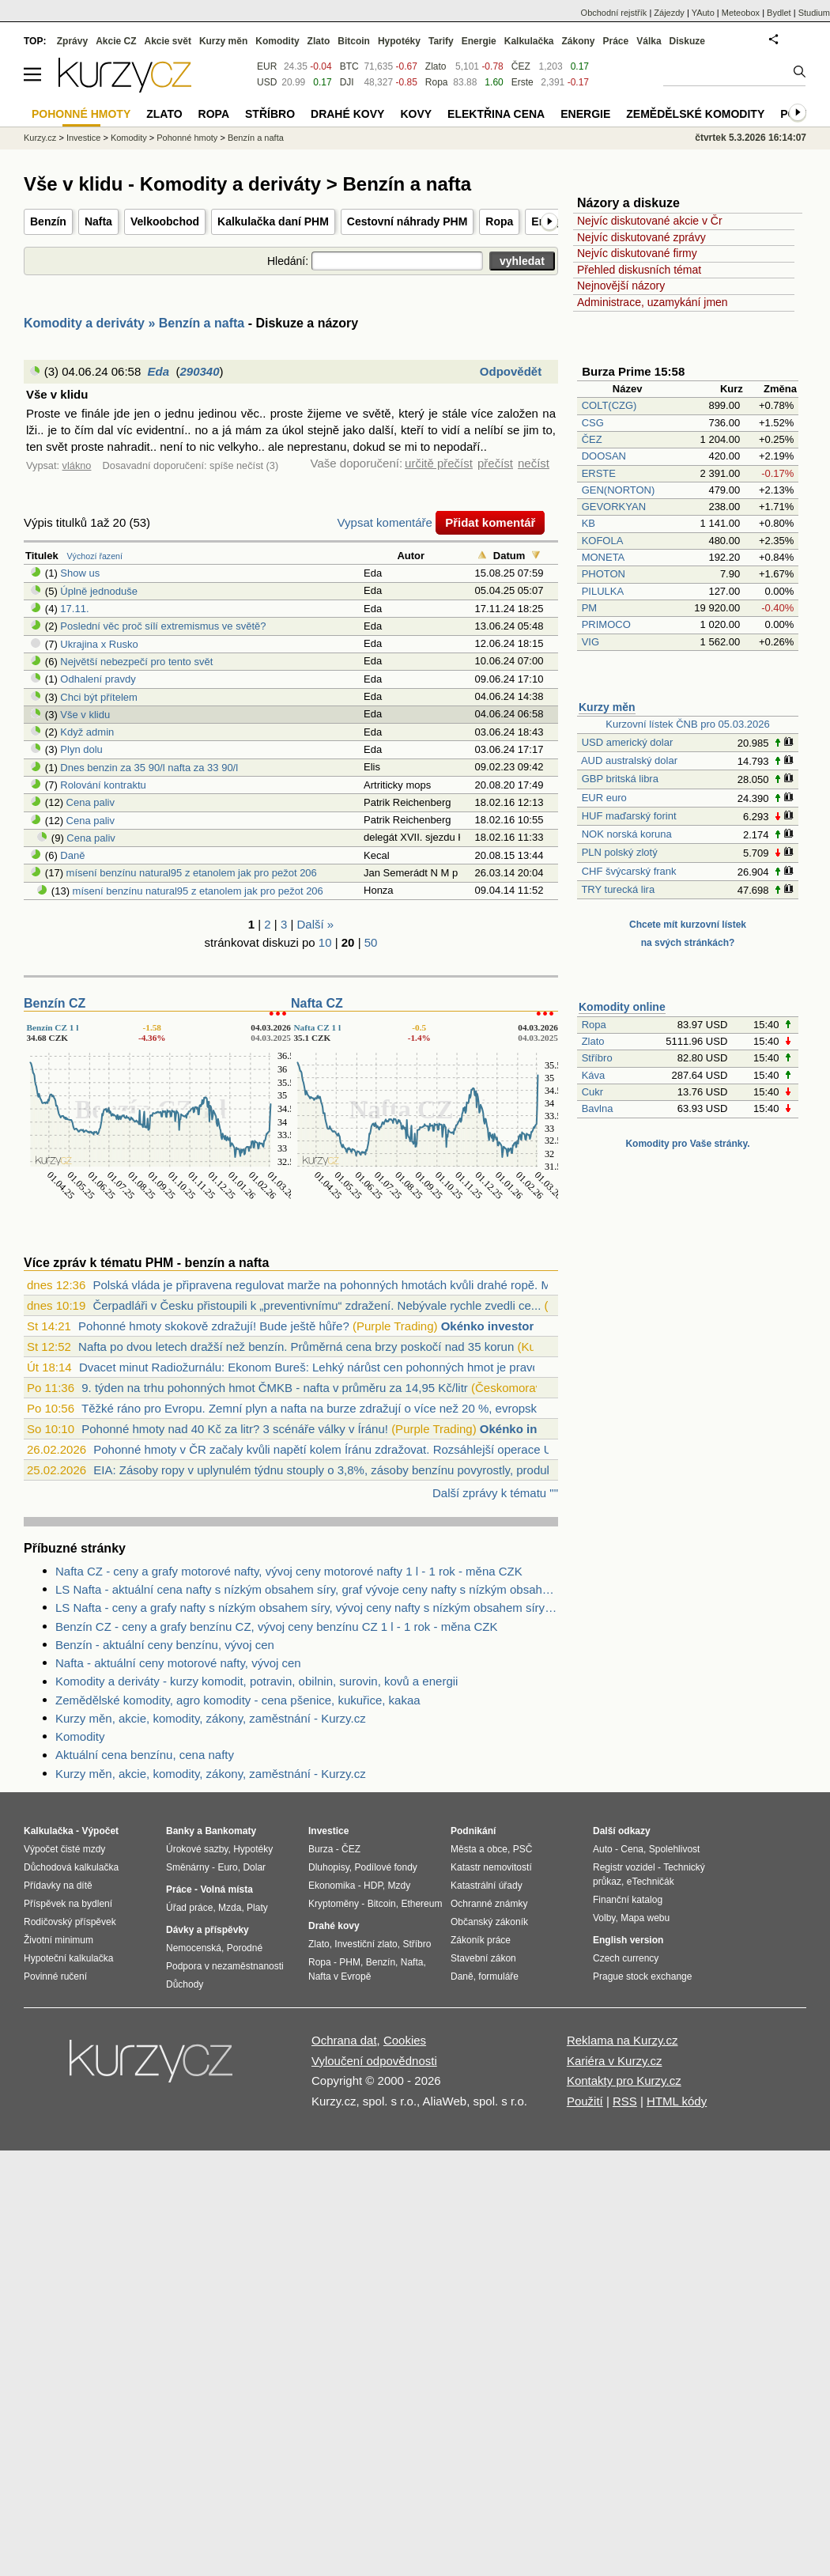 This screenshot has height=2576, width=830. I want to click on MONETA, so click(603, 557).